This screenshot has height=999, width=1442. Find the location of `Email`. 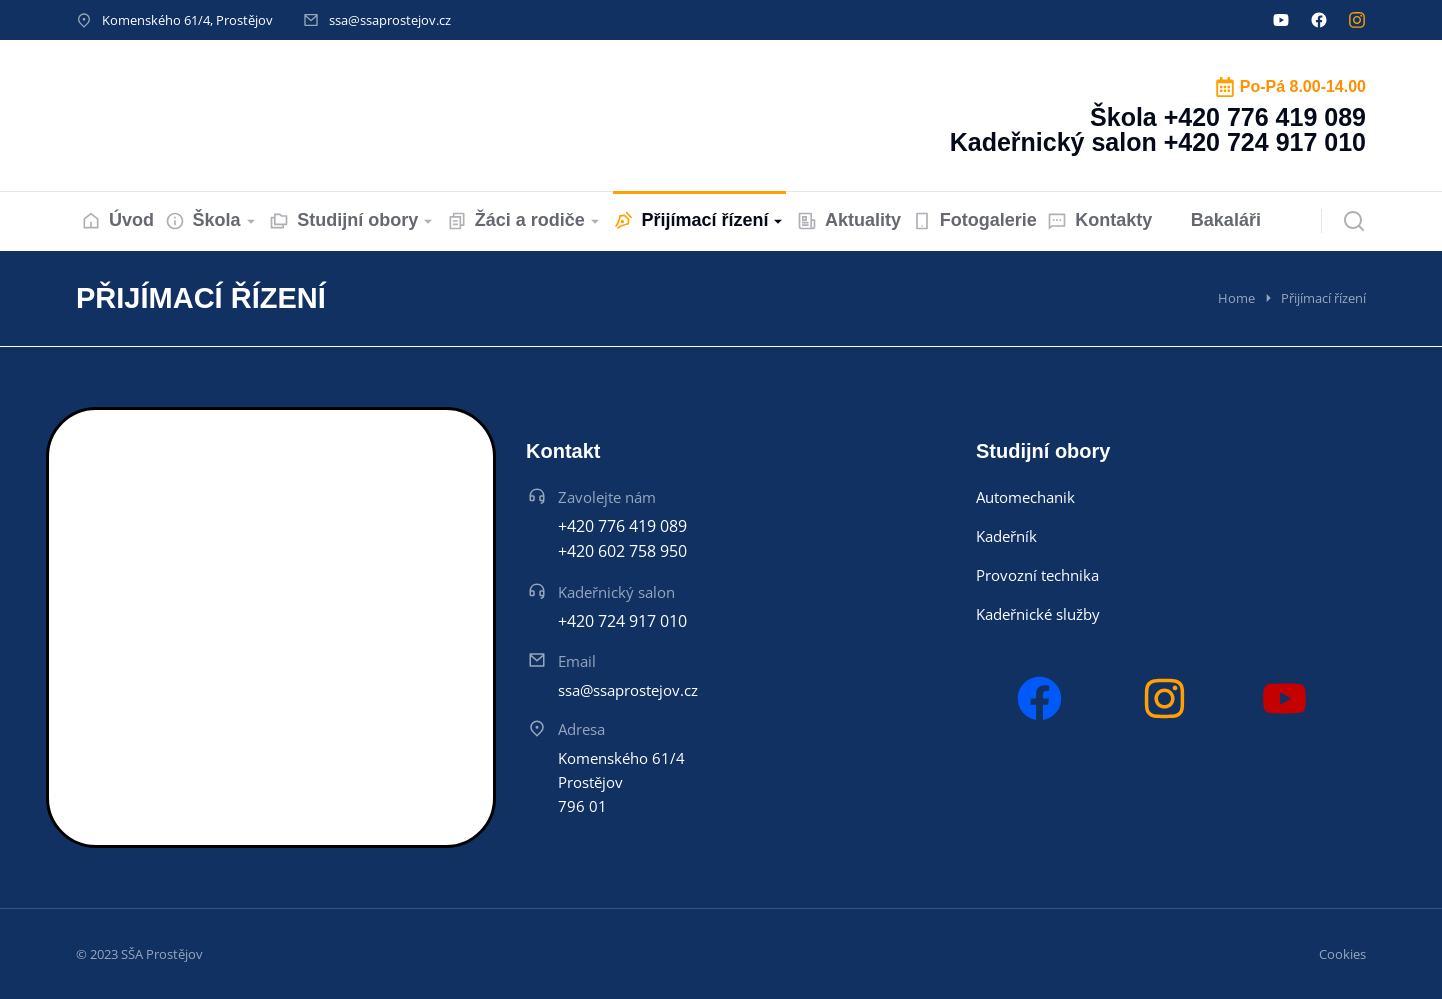

Email is located at coordinates (577, 661).